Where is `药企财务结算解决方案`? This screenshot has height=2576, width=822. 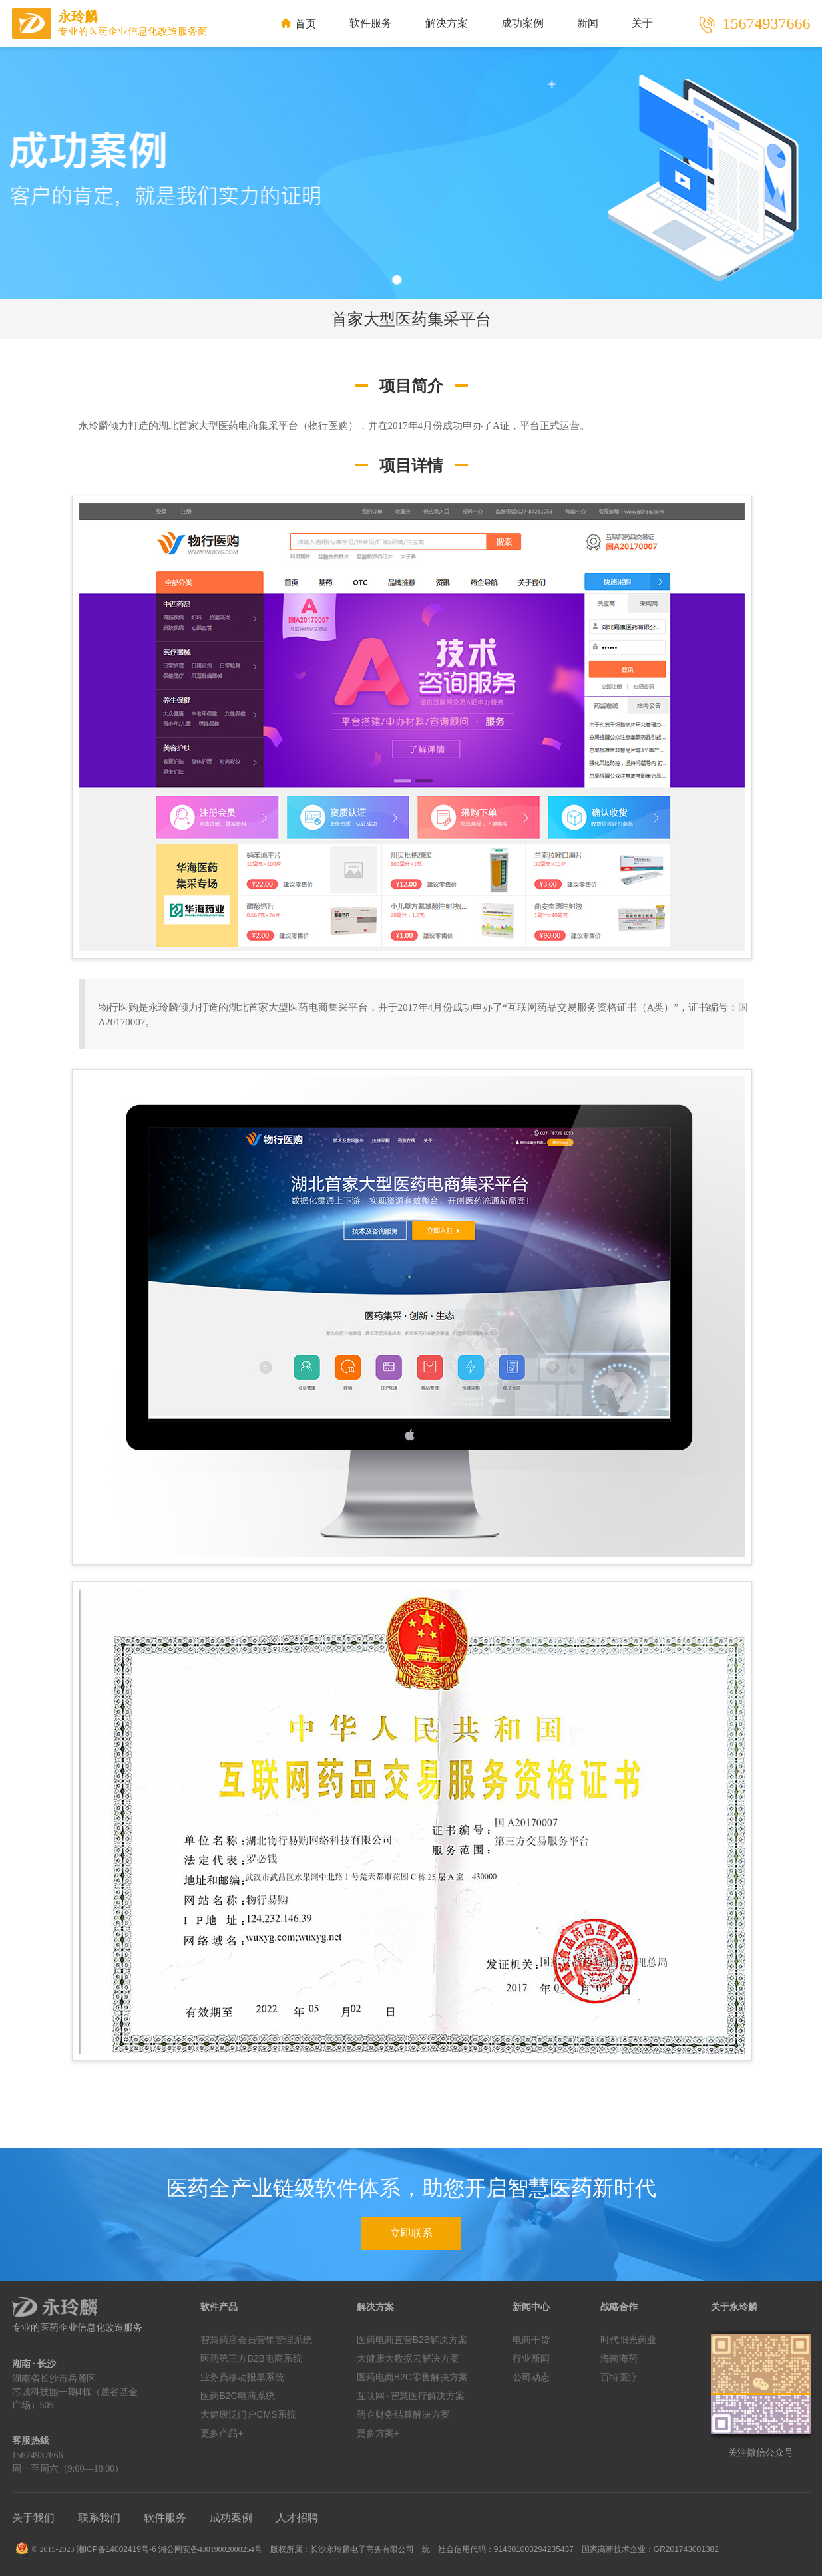
药企财务结算解决方案 is located at coordinates (403, 2414).